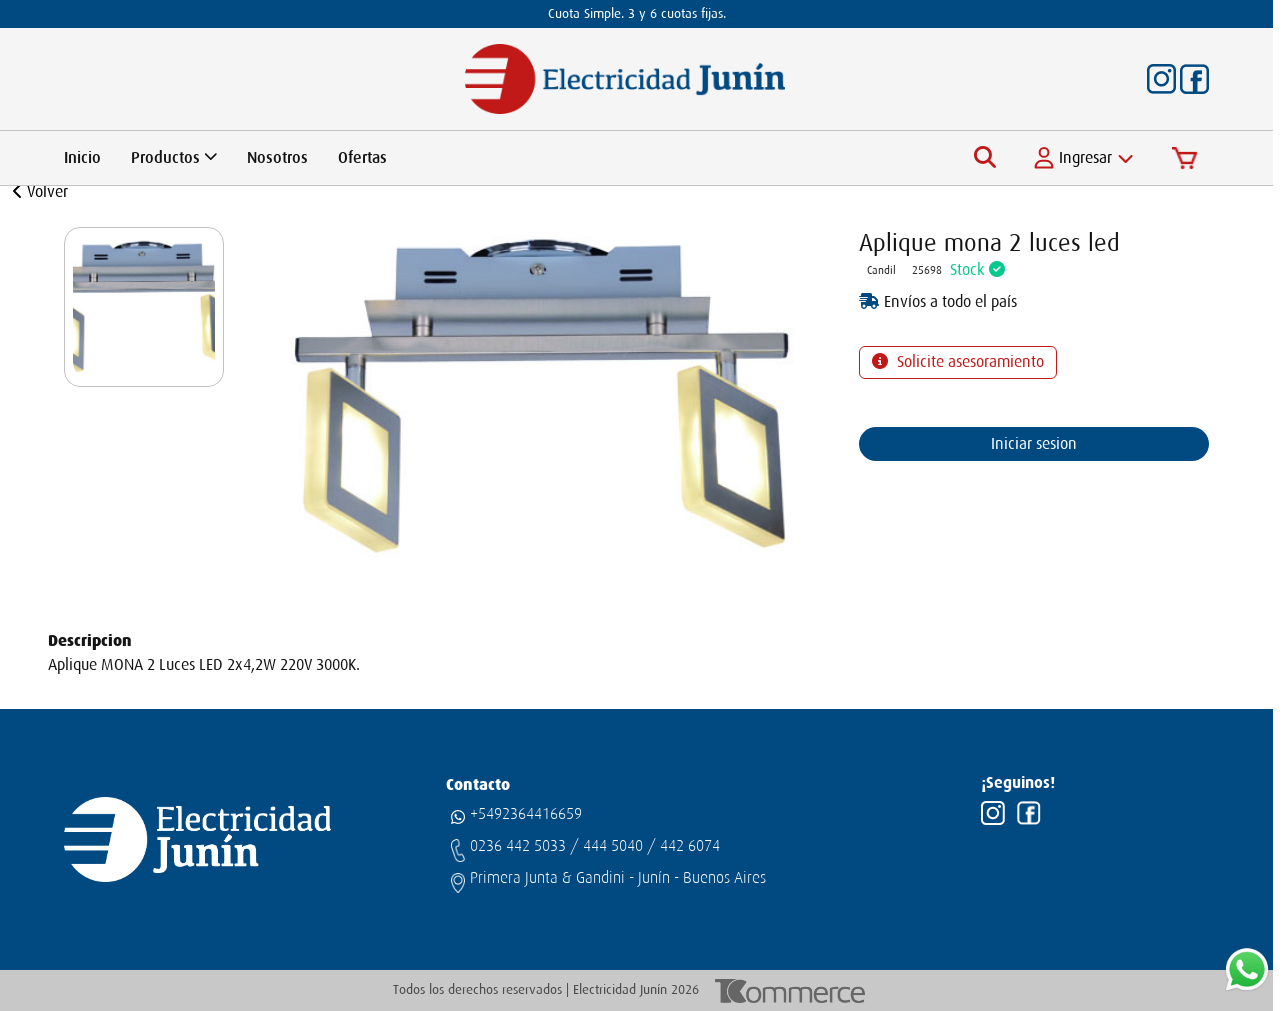 The image size is (1288, 1011). Describe the element at coordinates (174, 158) in the screenshot. I see `Productos` at that location.